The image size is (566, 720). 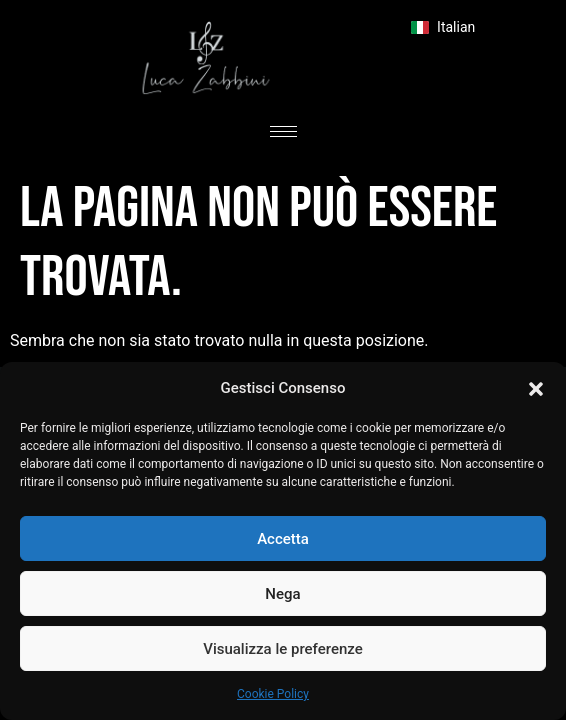 I want to click on Accetta, so click(x=283, y=539).